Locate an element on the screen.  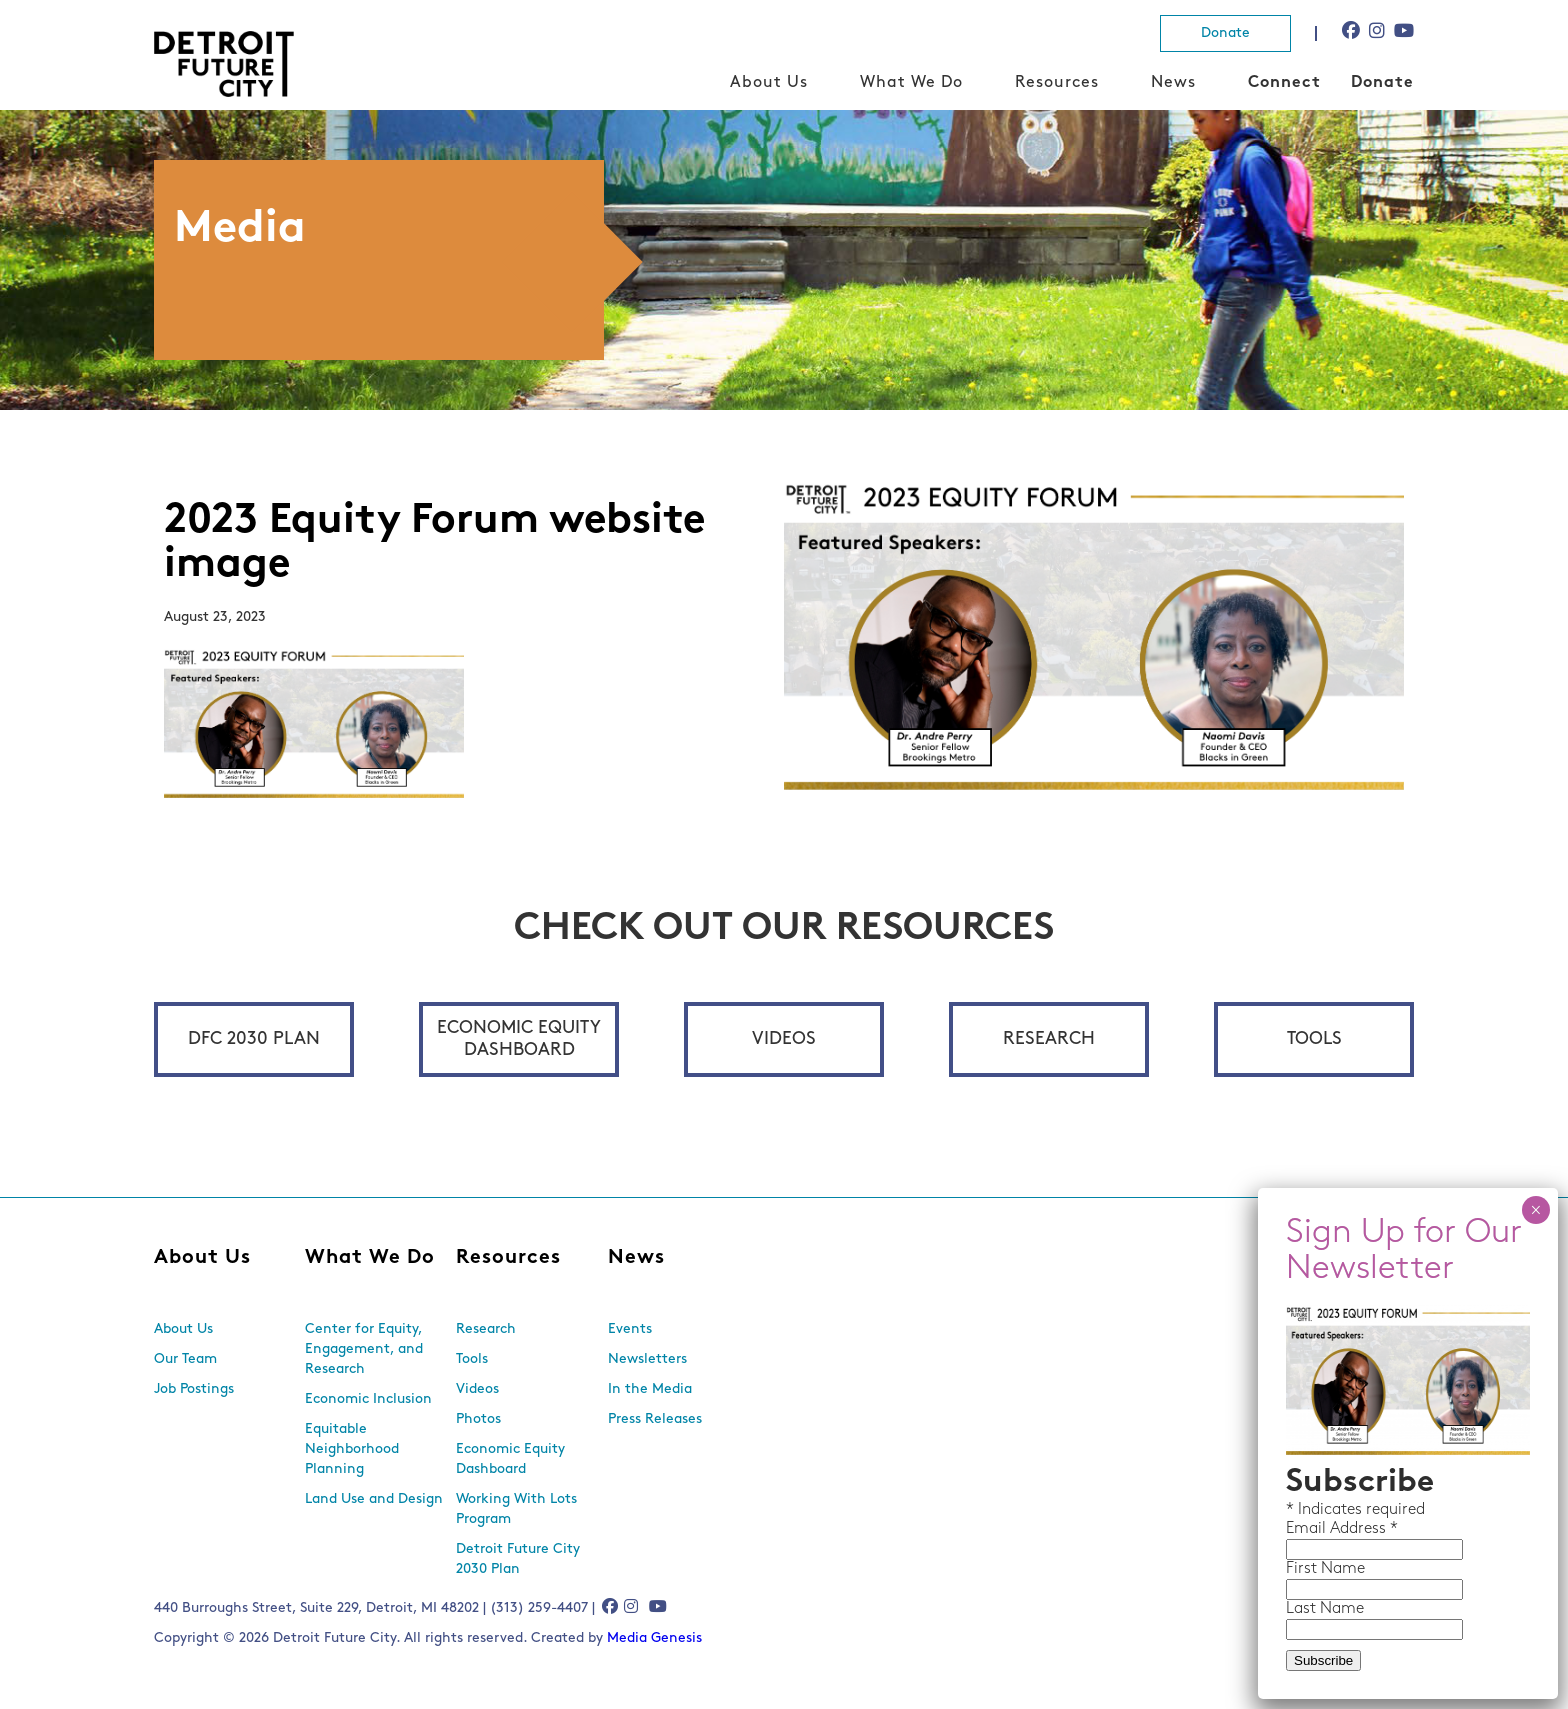
In the Media is located at coordinates (650, 1389).